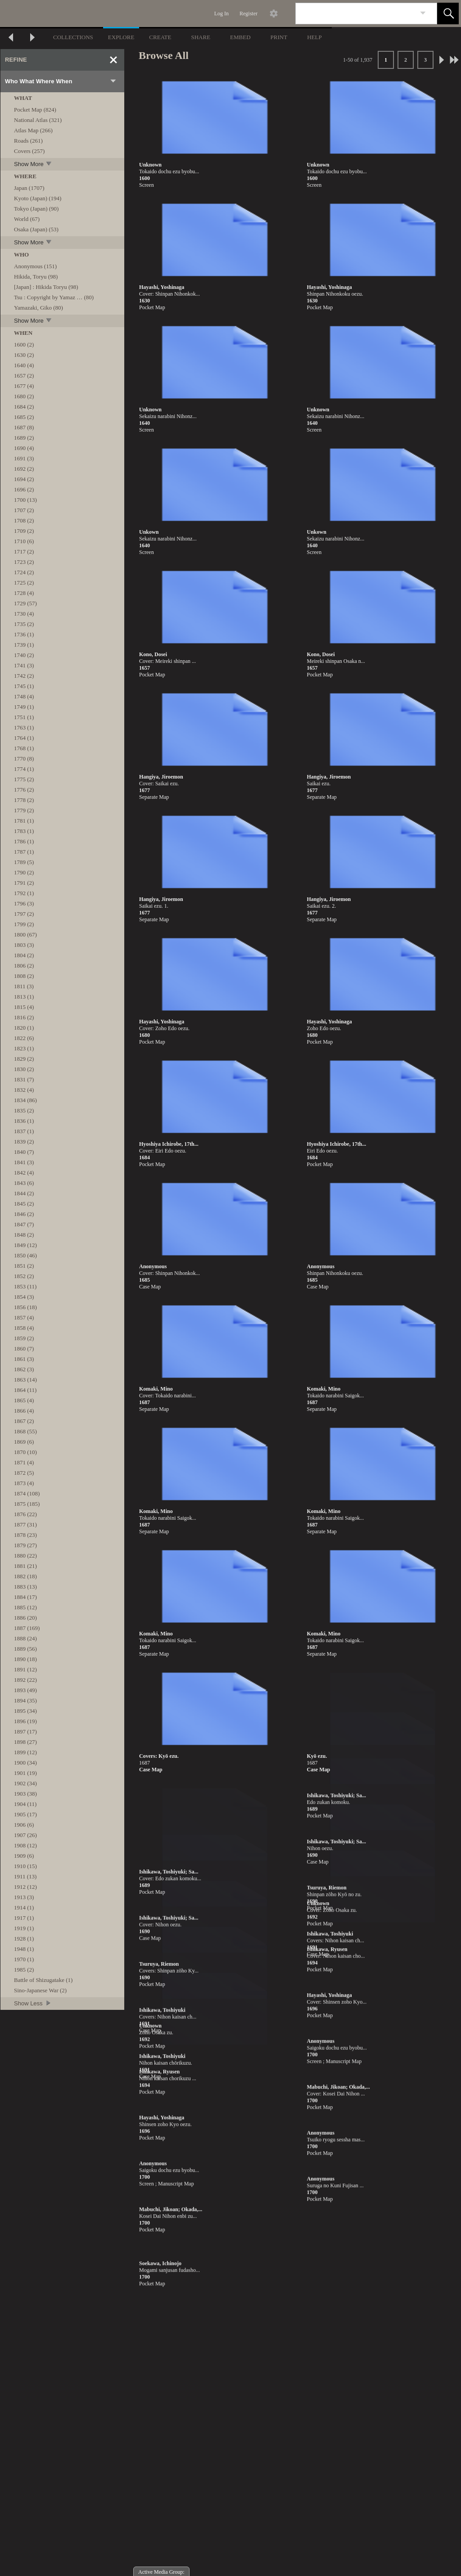  What do you see at coordinates (25, 1731) in the screenshot?
I see `1897 (17)` at bounding box center [25, 1731].